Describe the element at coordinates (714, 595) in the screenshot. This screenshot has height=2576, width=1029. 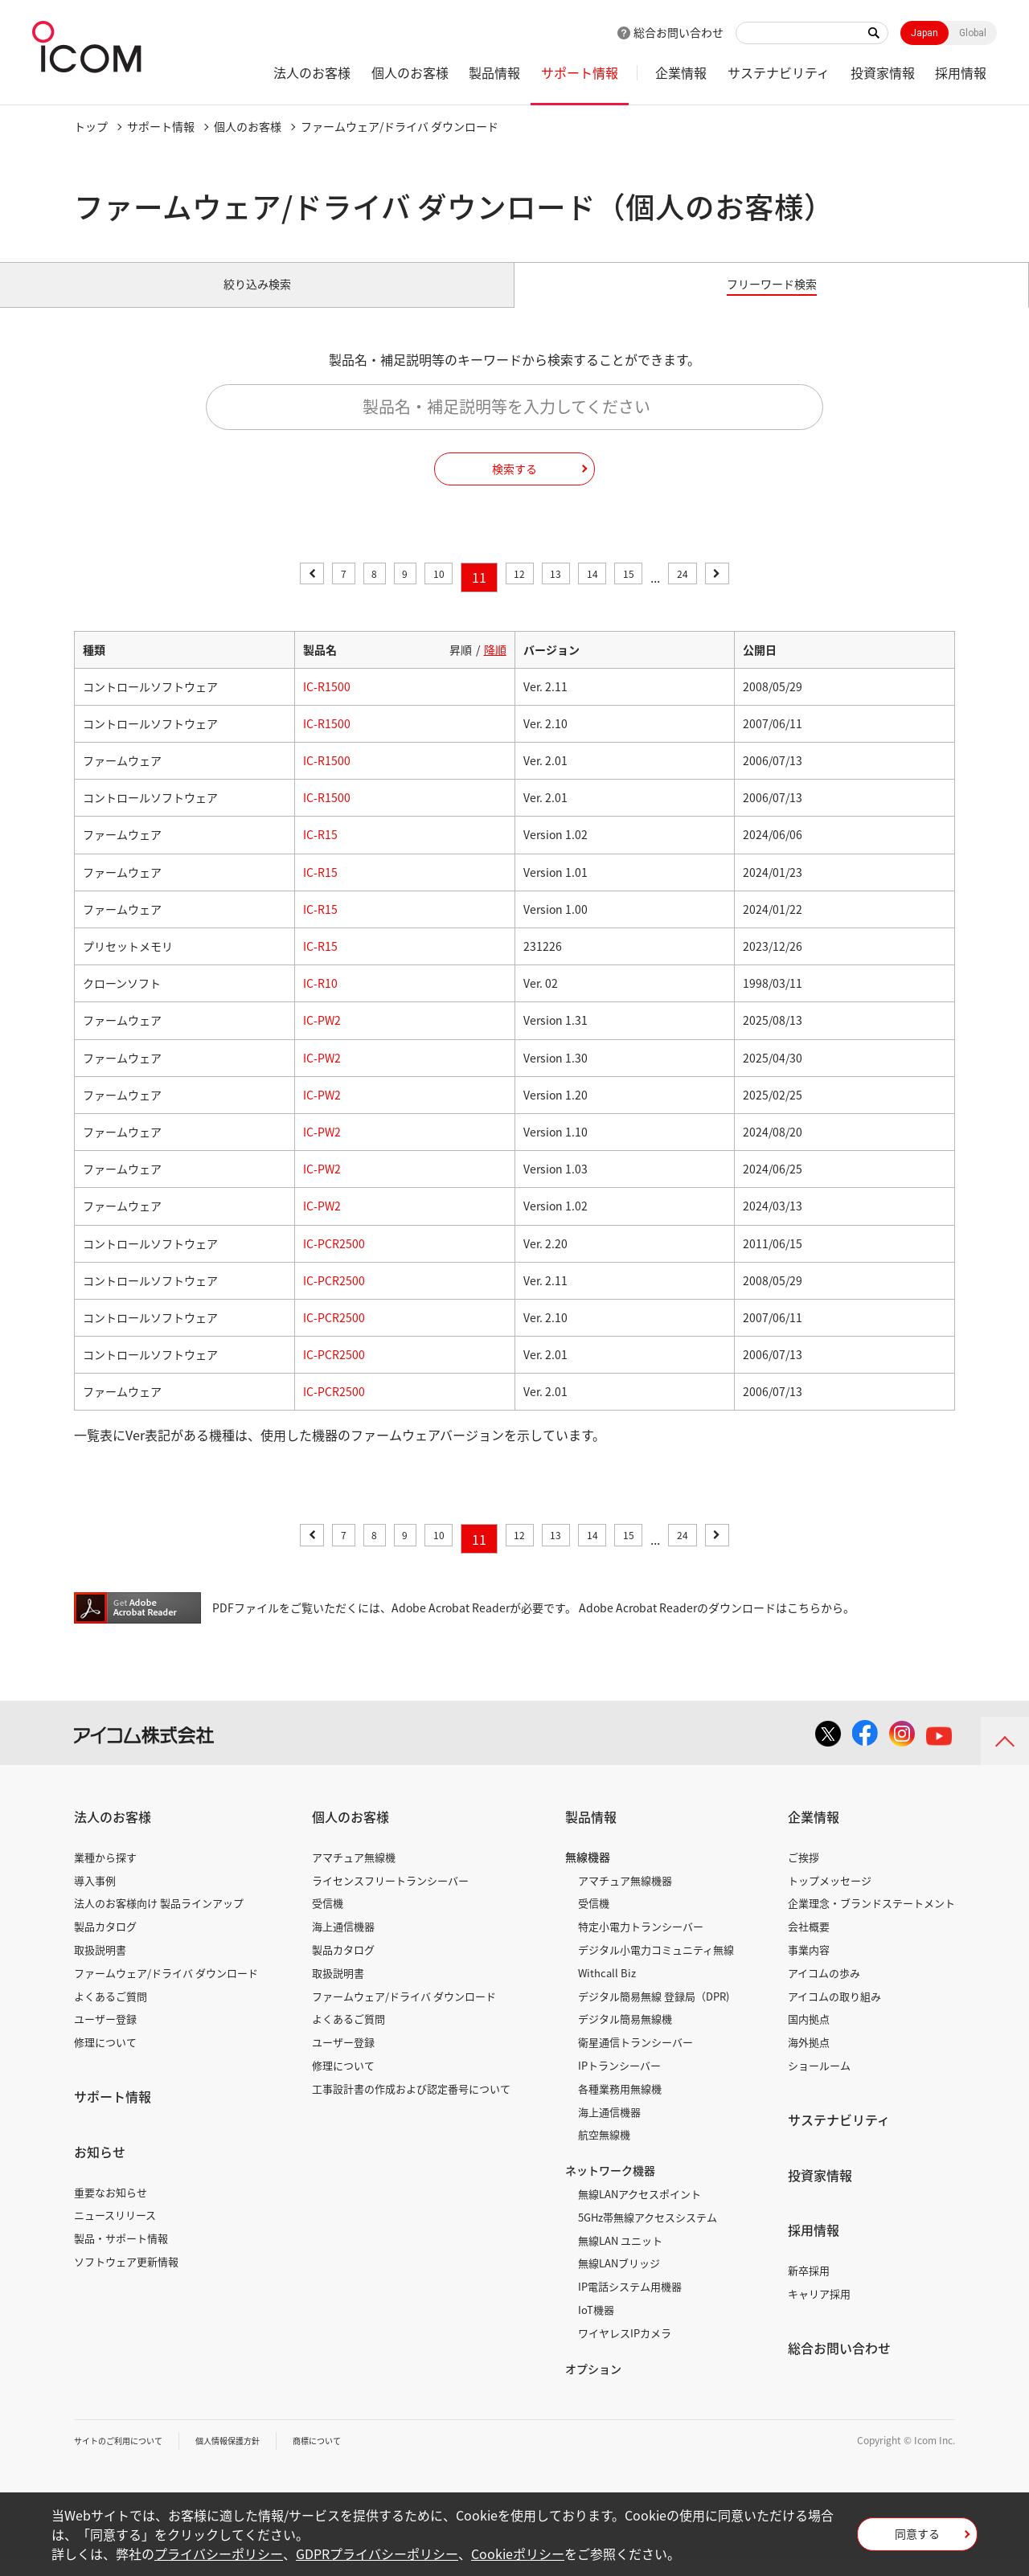
I see `24` at that location.